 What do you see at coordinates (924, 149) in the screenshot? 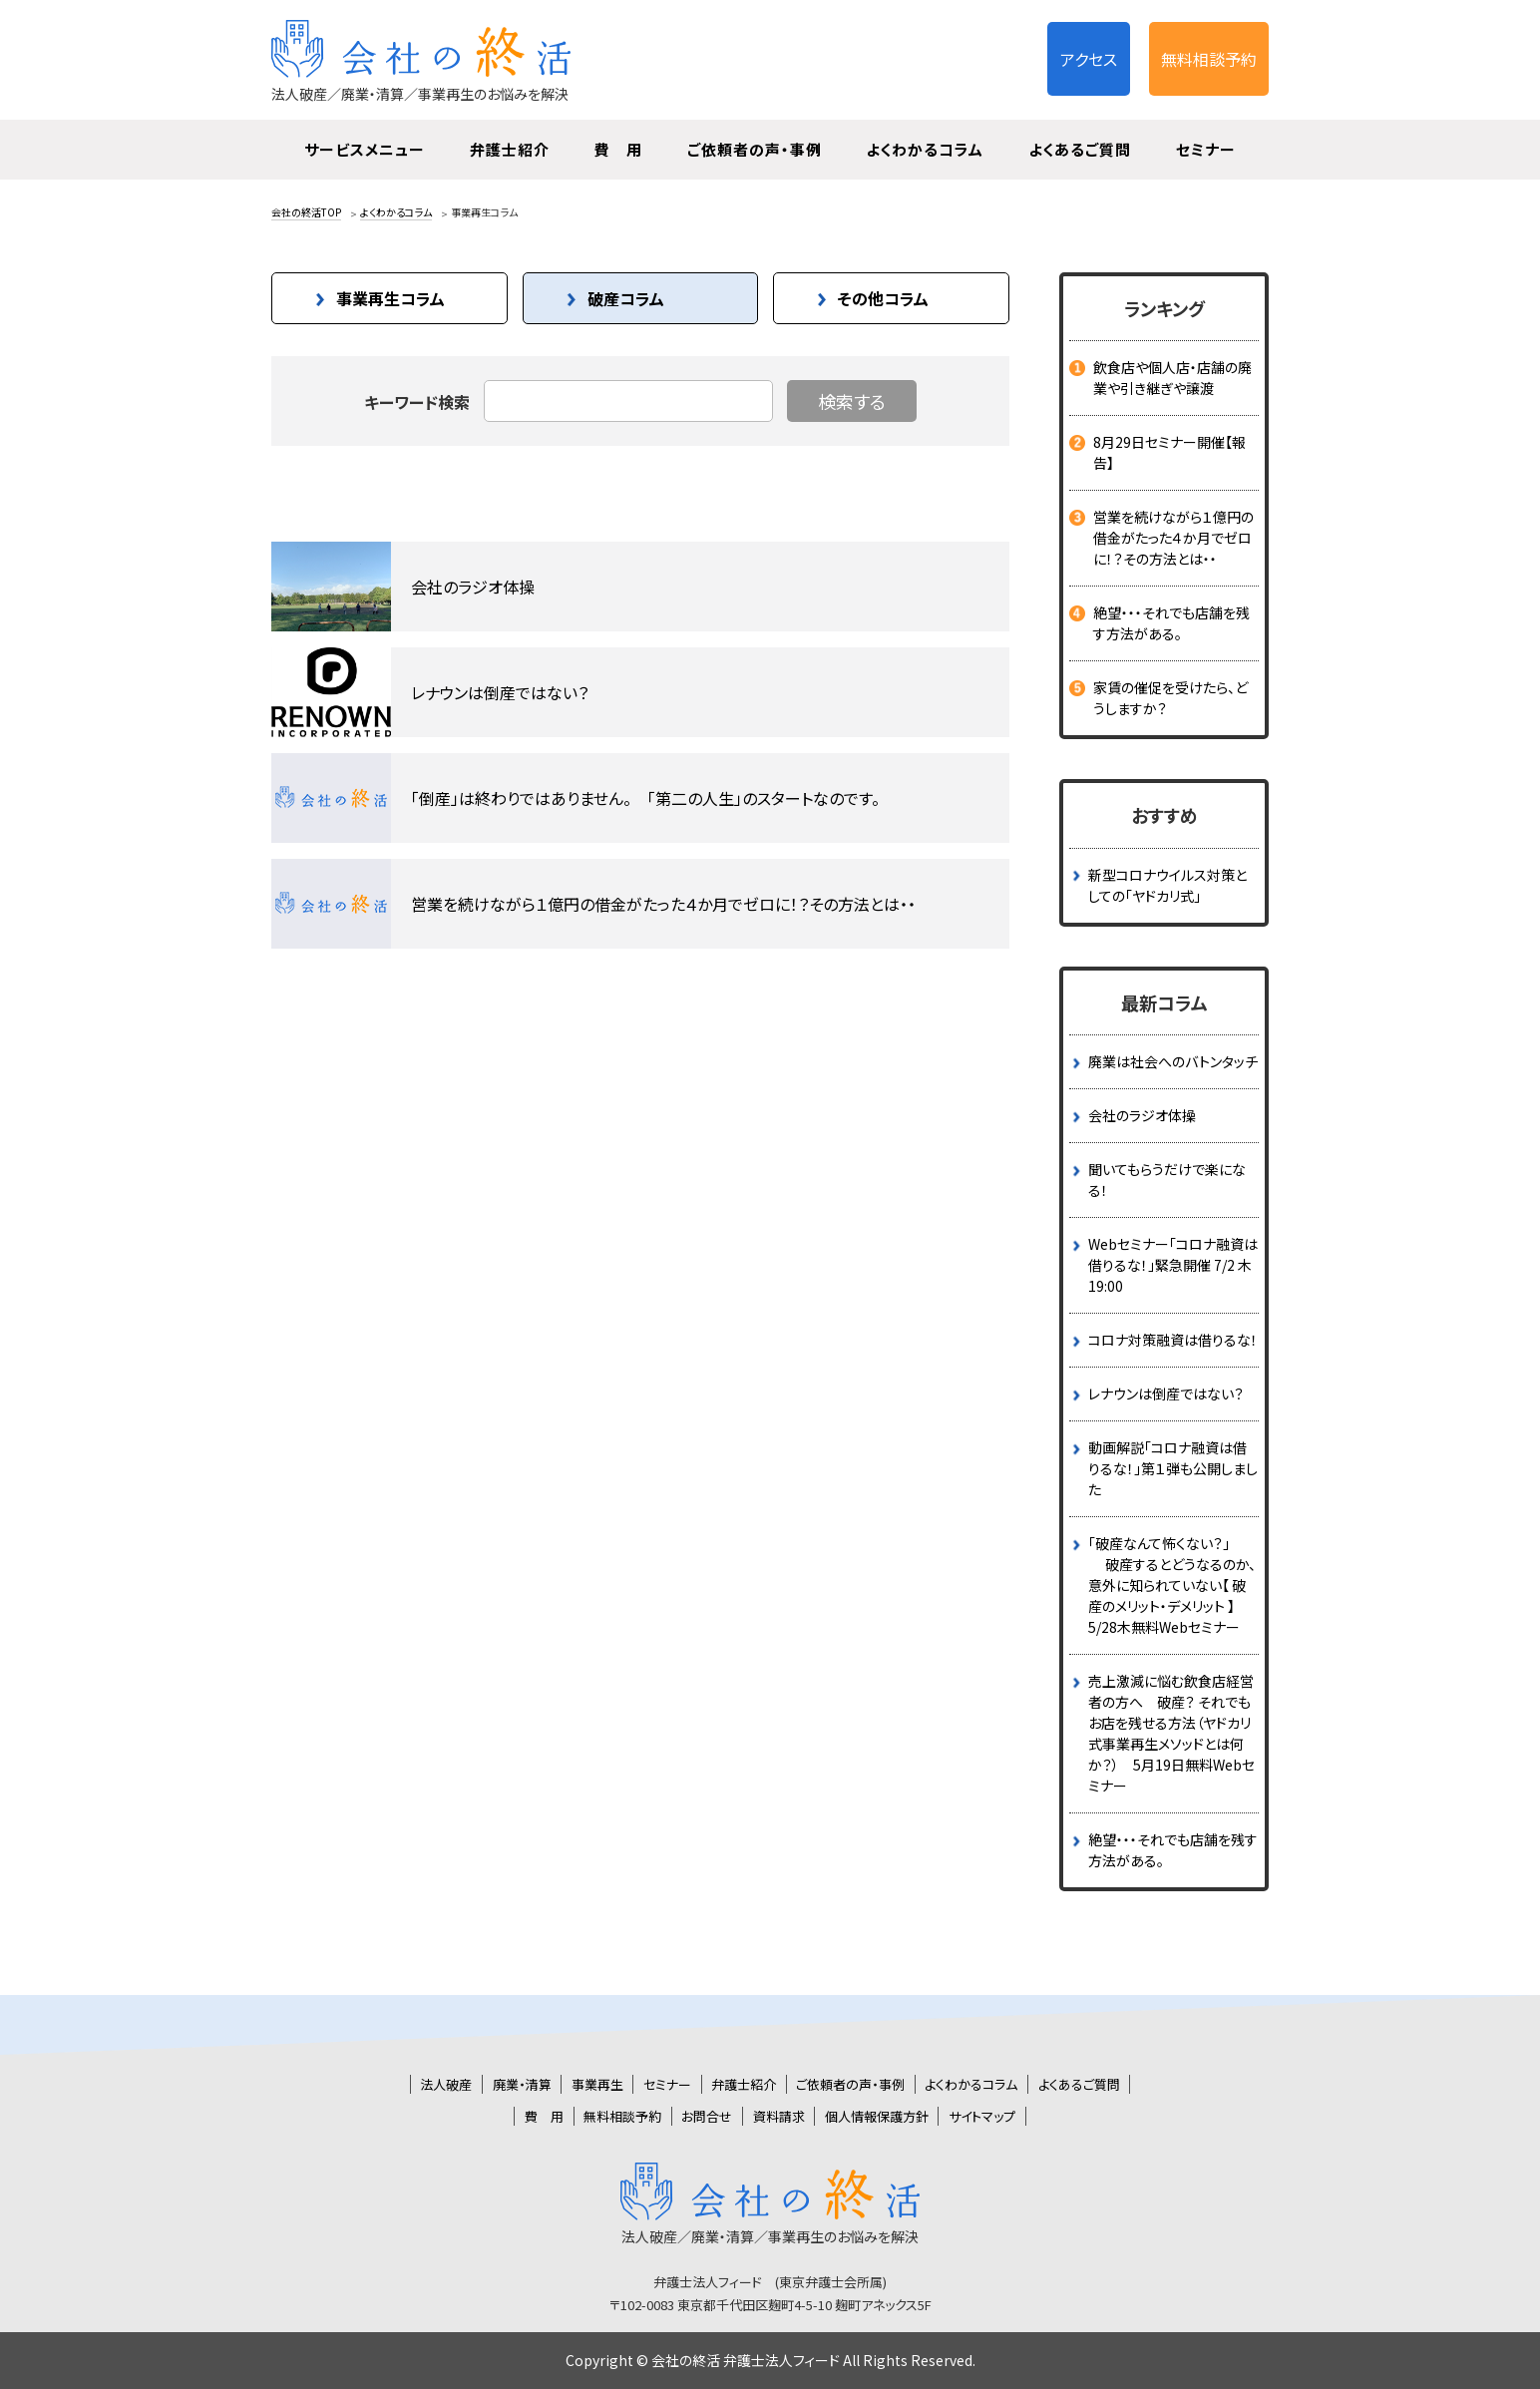
I see `よくわかるコラム` at bounding box center [924, 149].